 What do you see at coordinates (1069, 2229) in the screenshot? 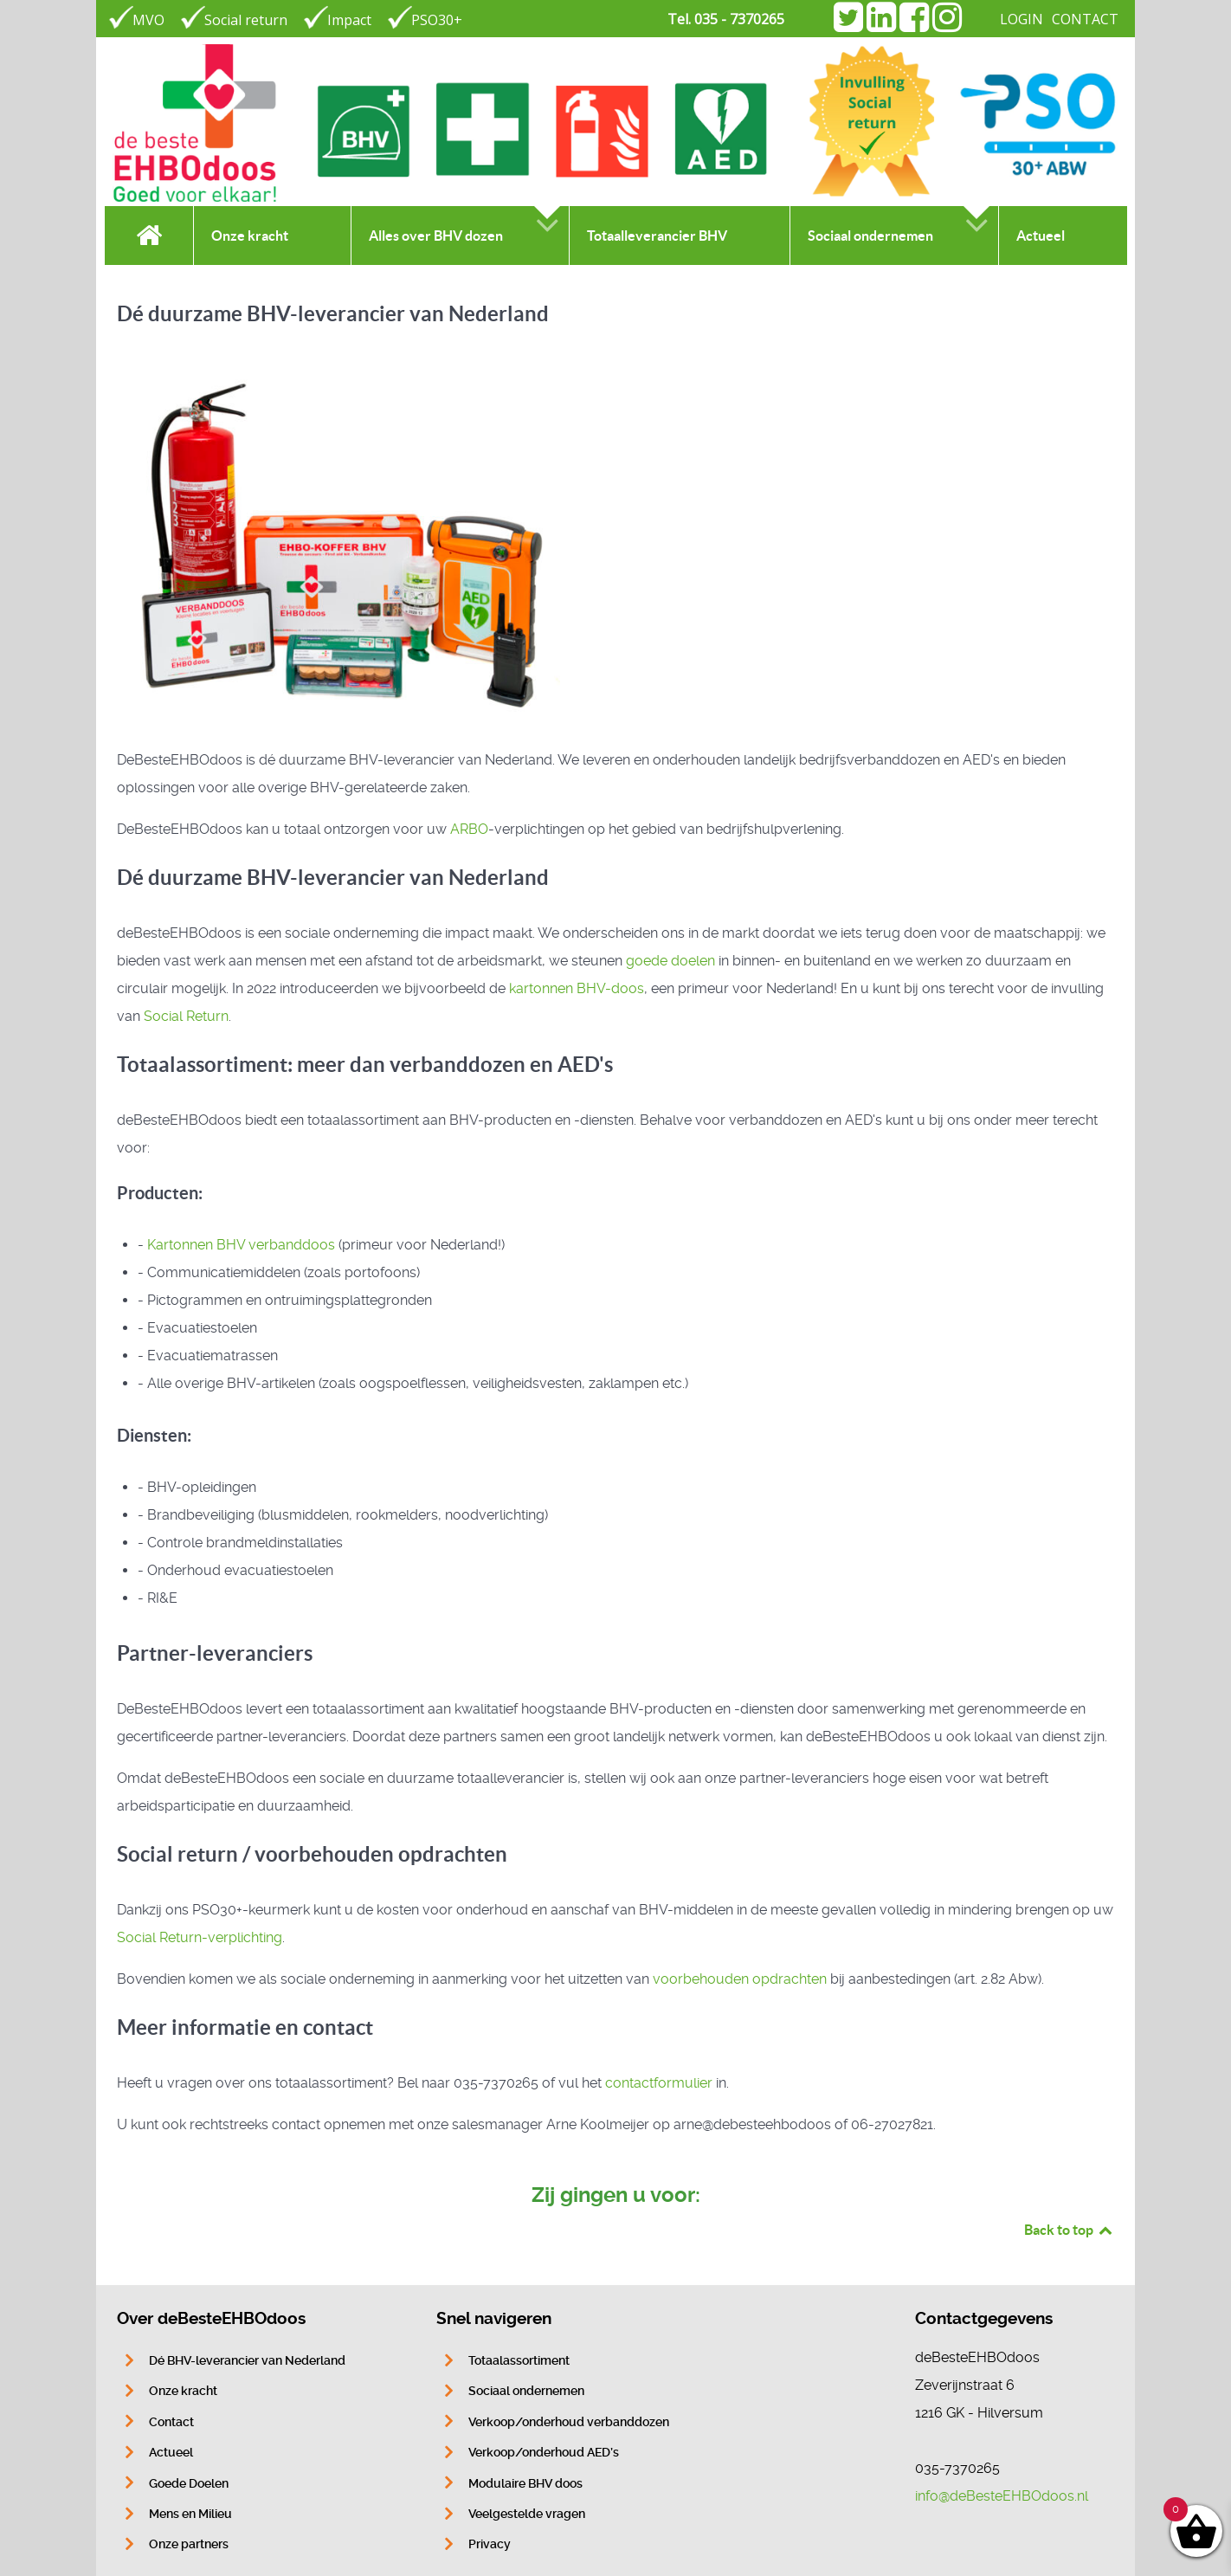
I see `Back to top` at bounding box center [1069, 2229].